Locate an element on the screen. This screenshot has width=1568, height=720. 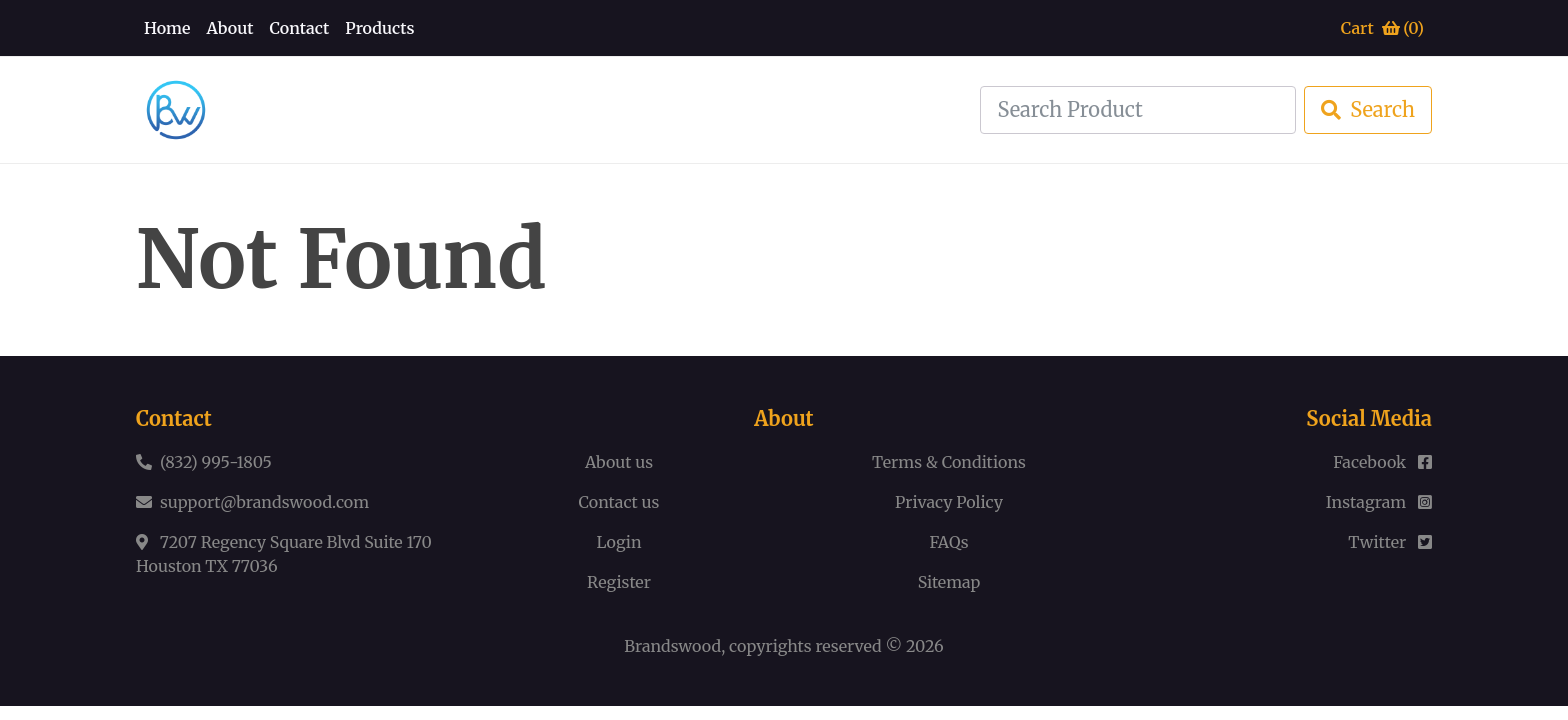
Login is located at coordinates (618, 542).